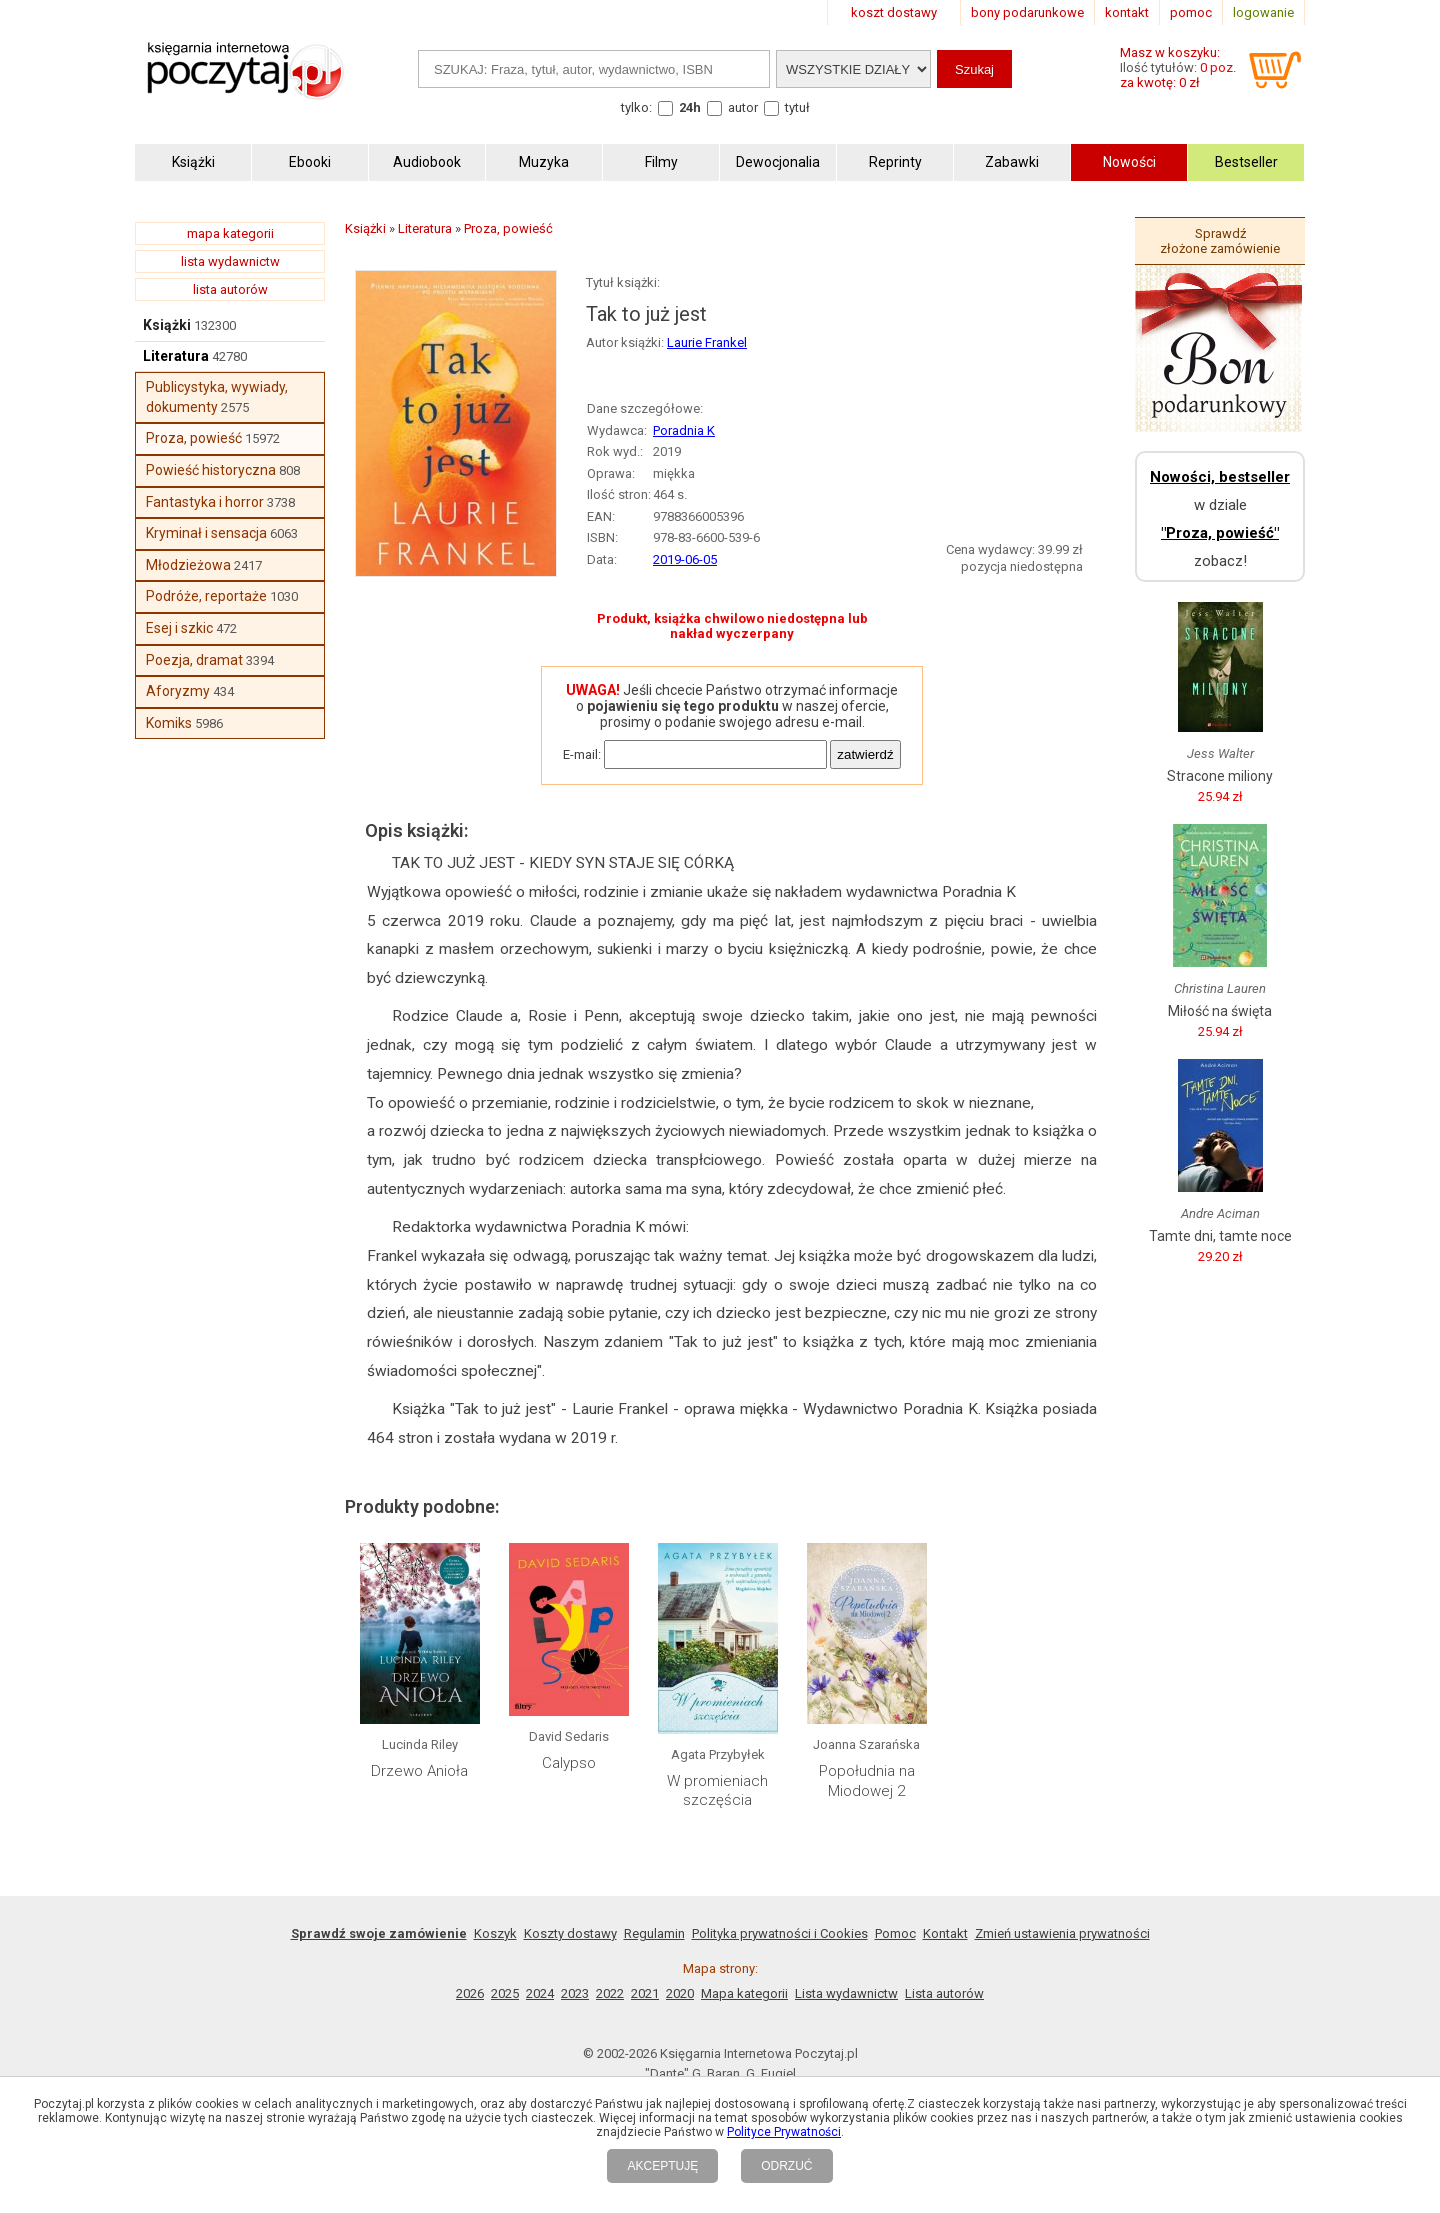  Describe the element at coordinates (167, 325) in the screenshot. I see `Książki` at that location.